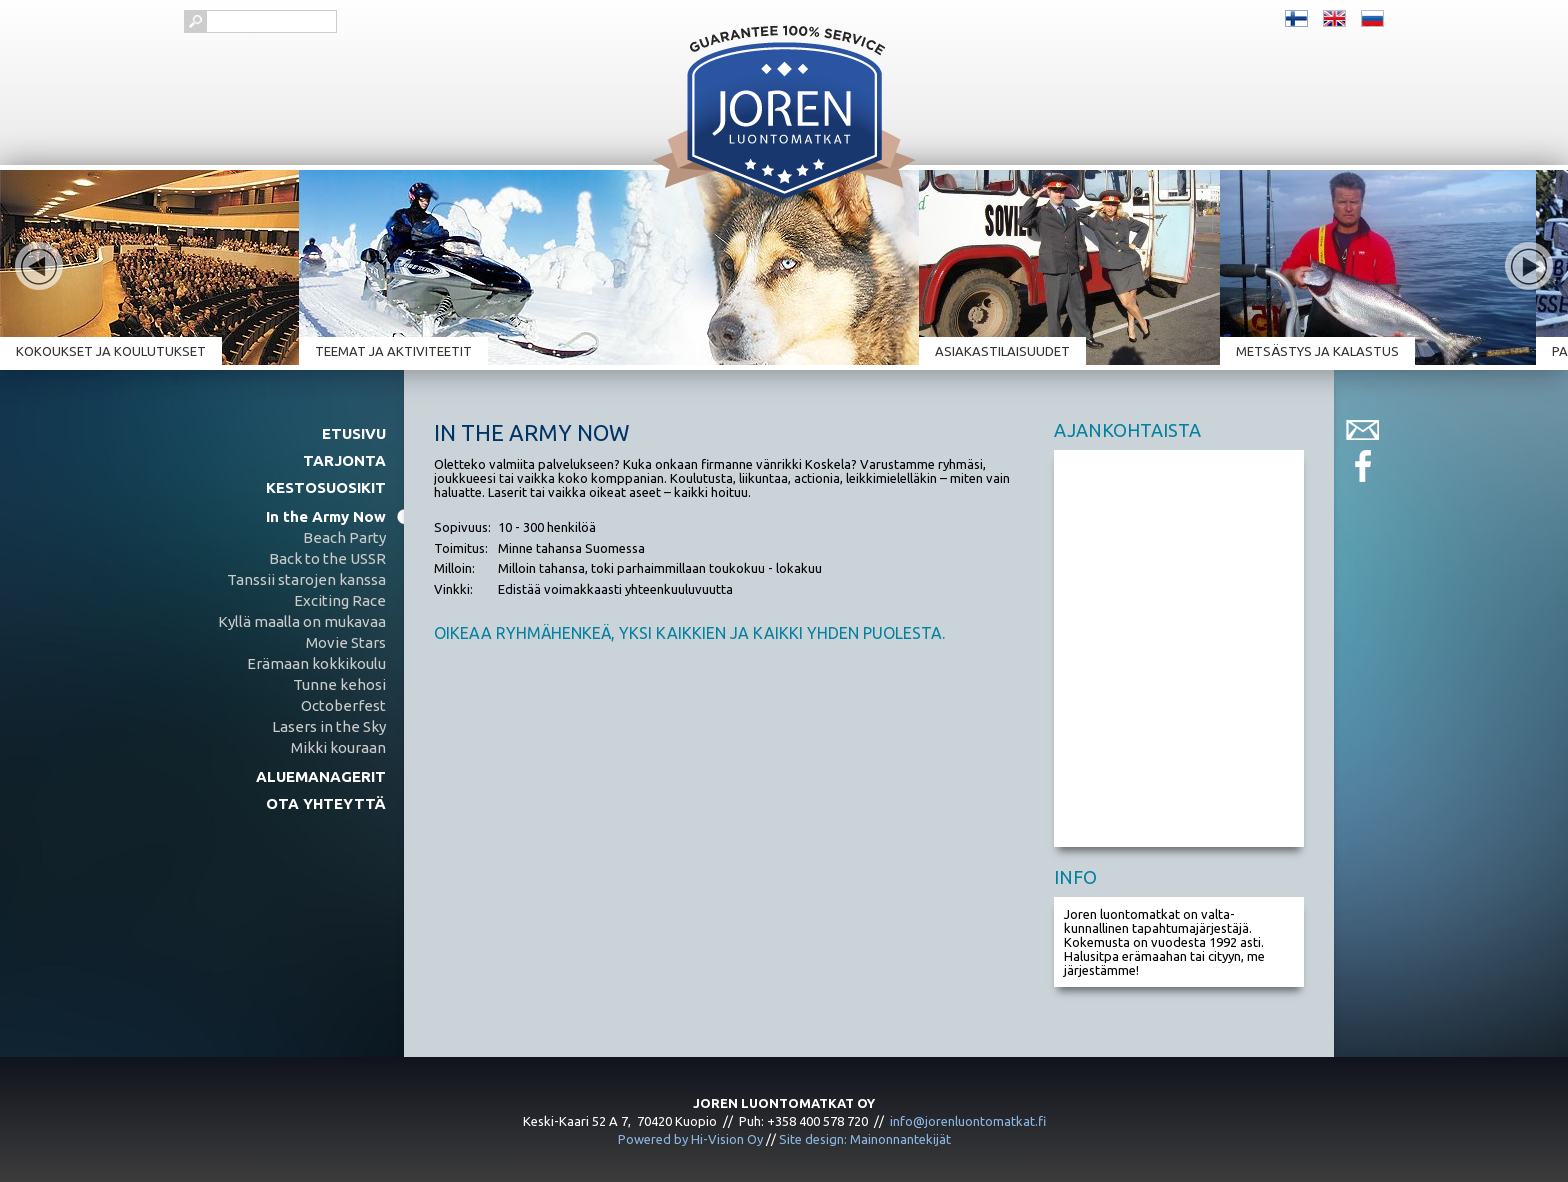 The width and height of the screenshot is (1568, 1182). I want to click on Lasers in the Sky, so click(329, 726).